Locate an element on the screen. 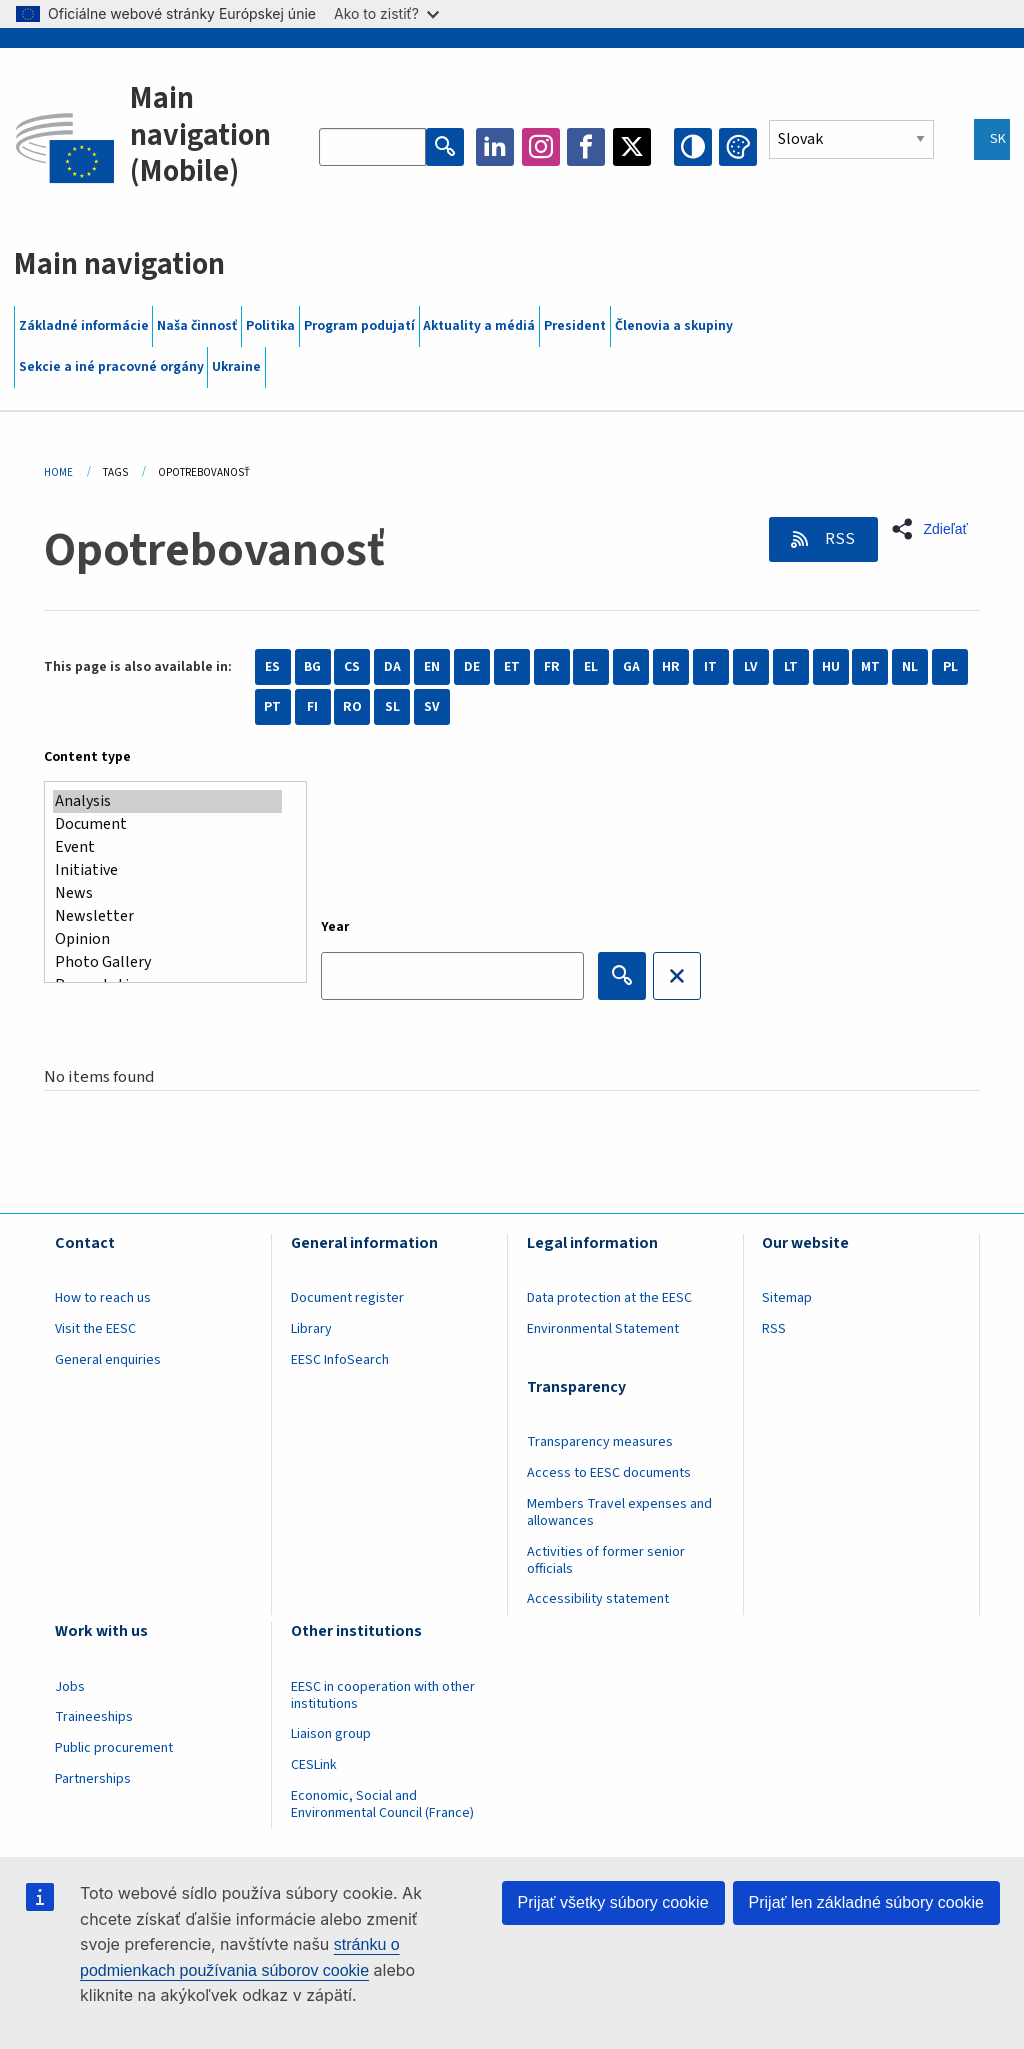 The width and height of the screenshot is (1024, 2049). Year is located at coordinates (335, 927).